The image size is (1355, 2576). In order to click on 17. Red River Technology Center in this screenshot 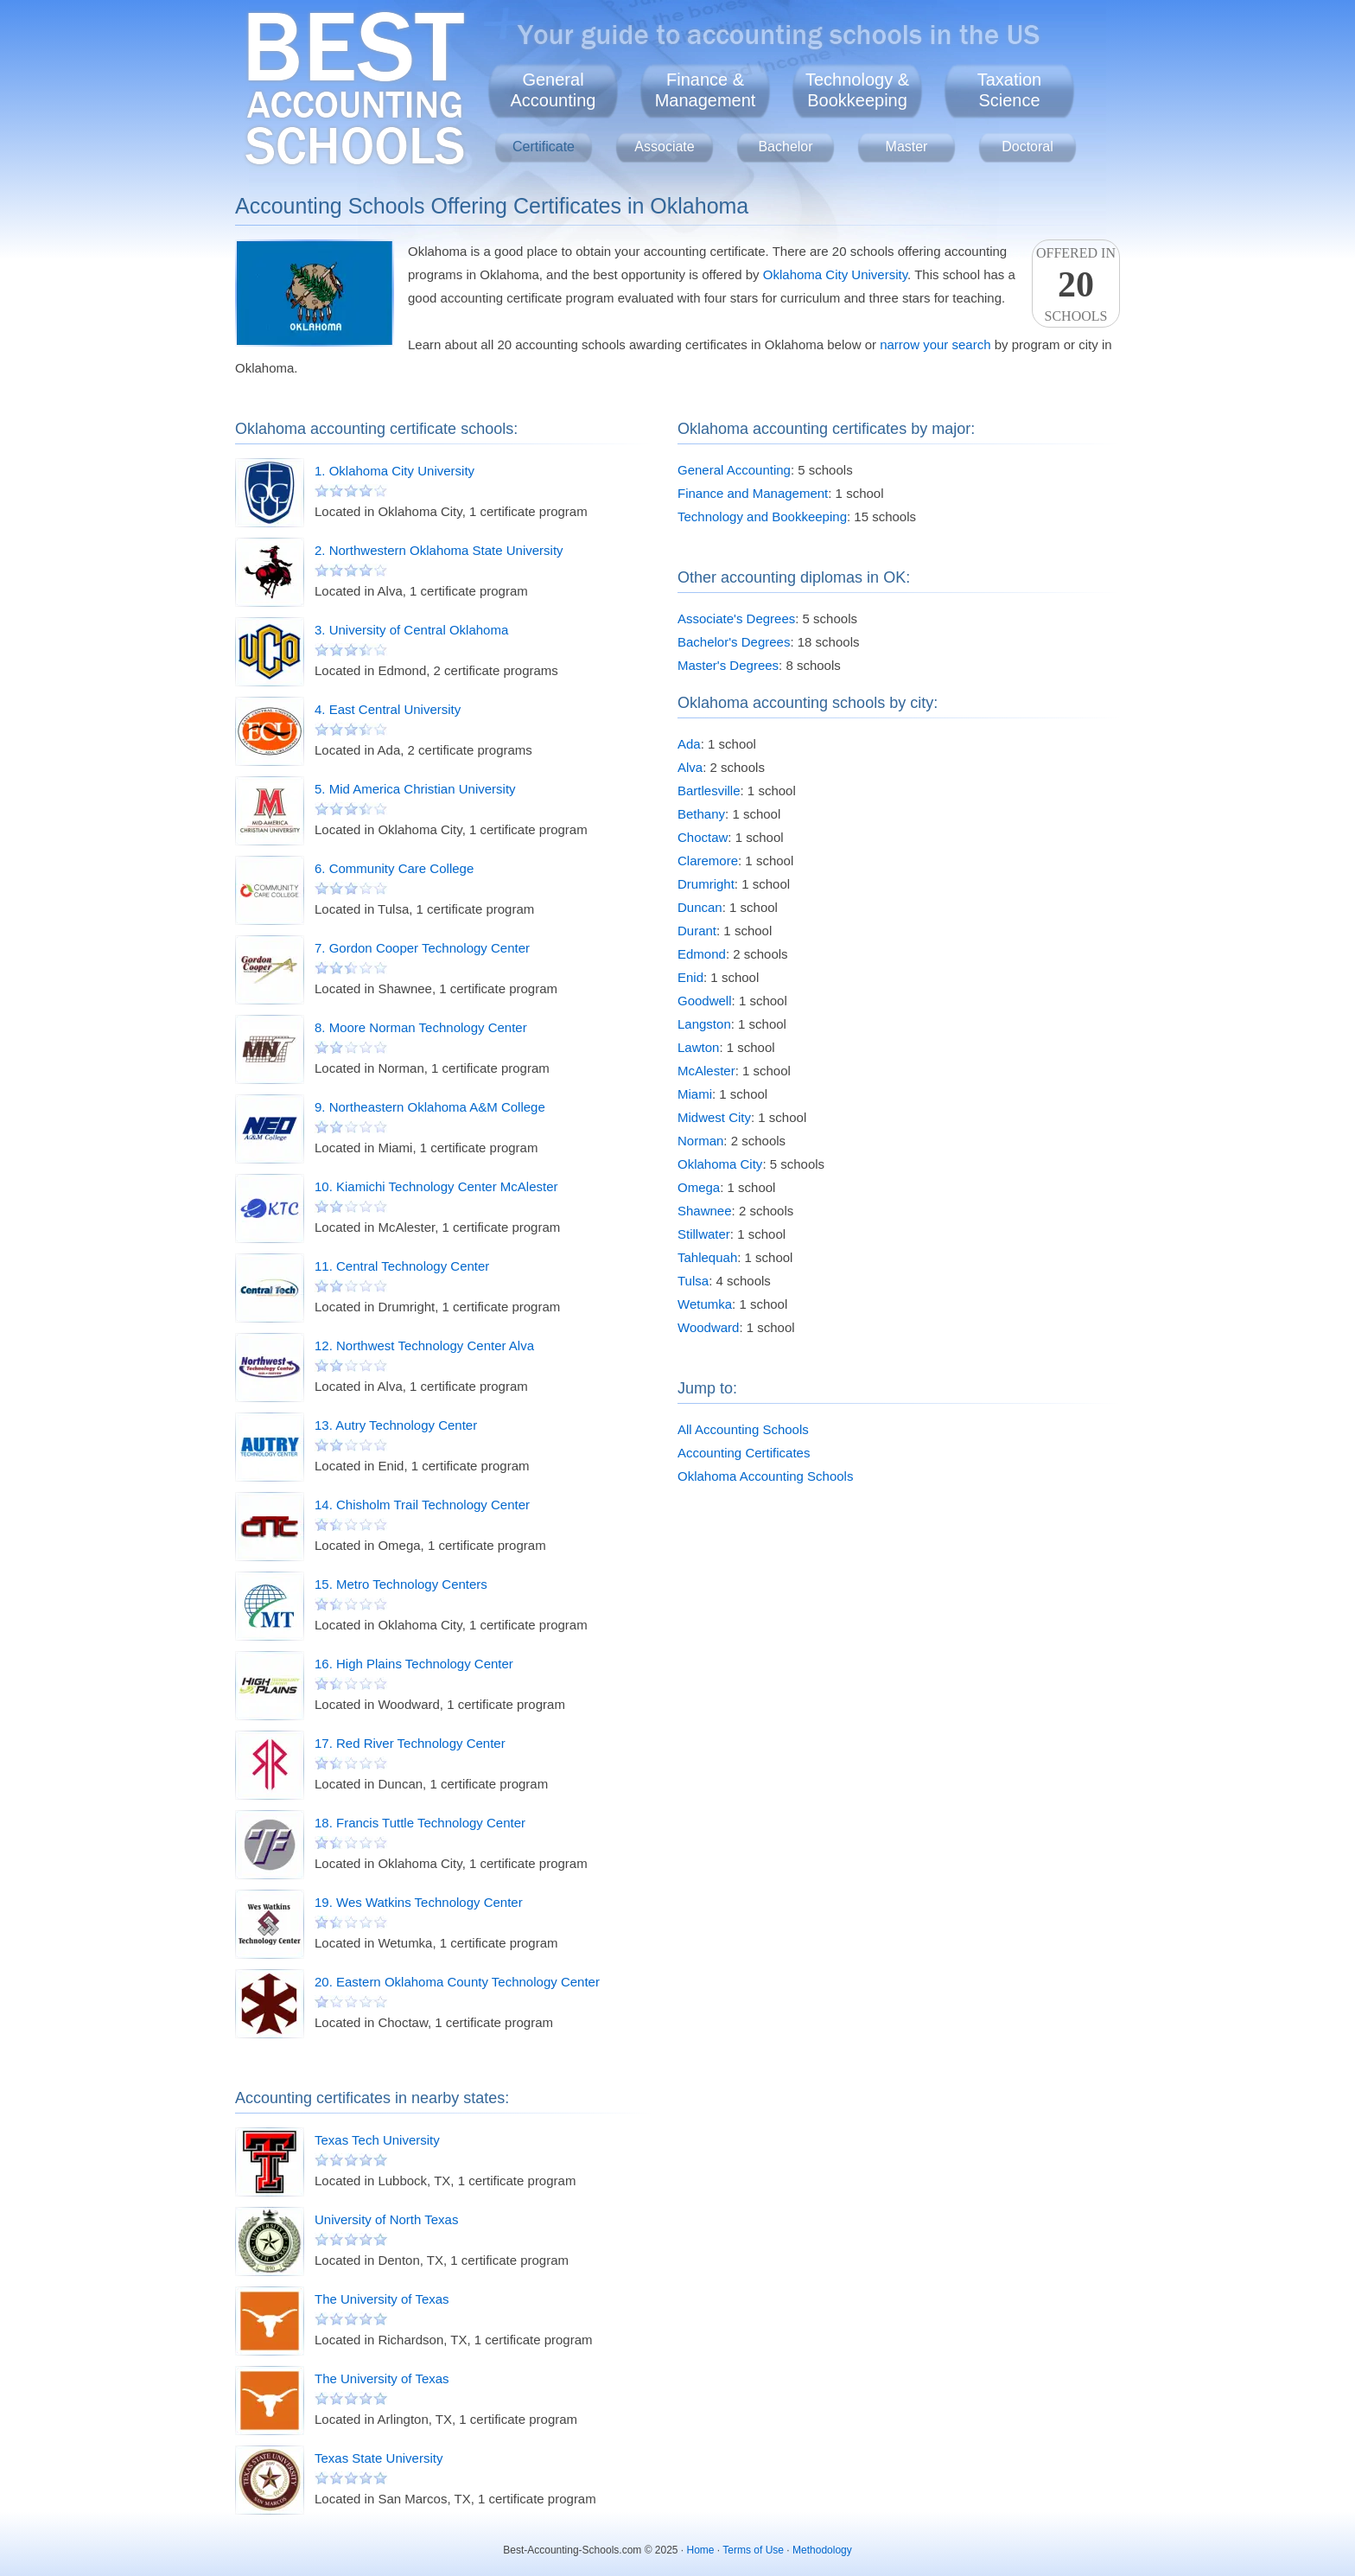, I will do `click(410, 1743)`.